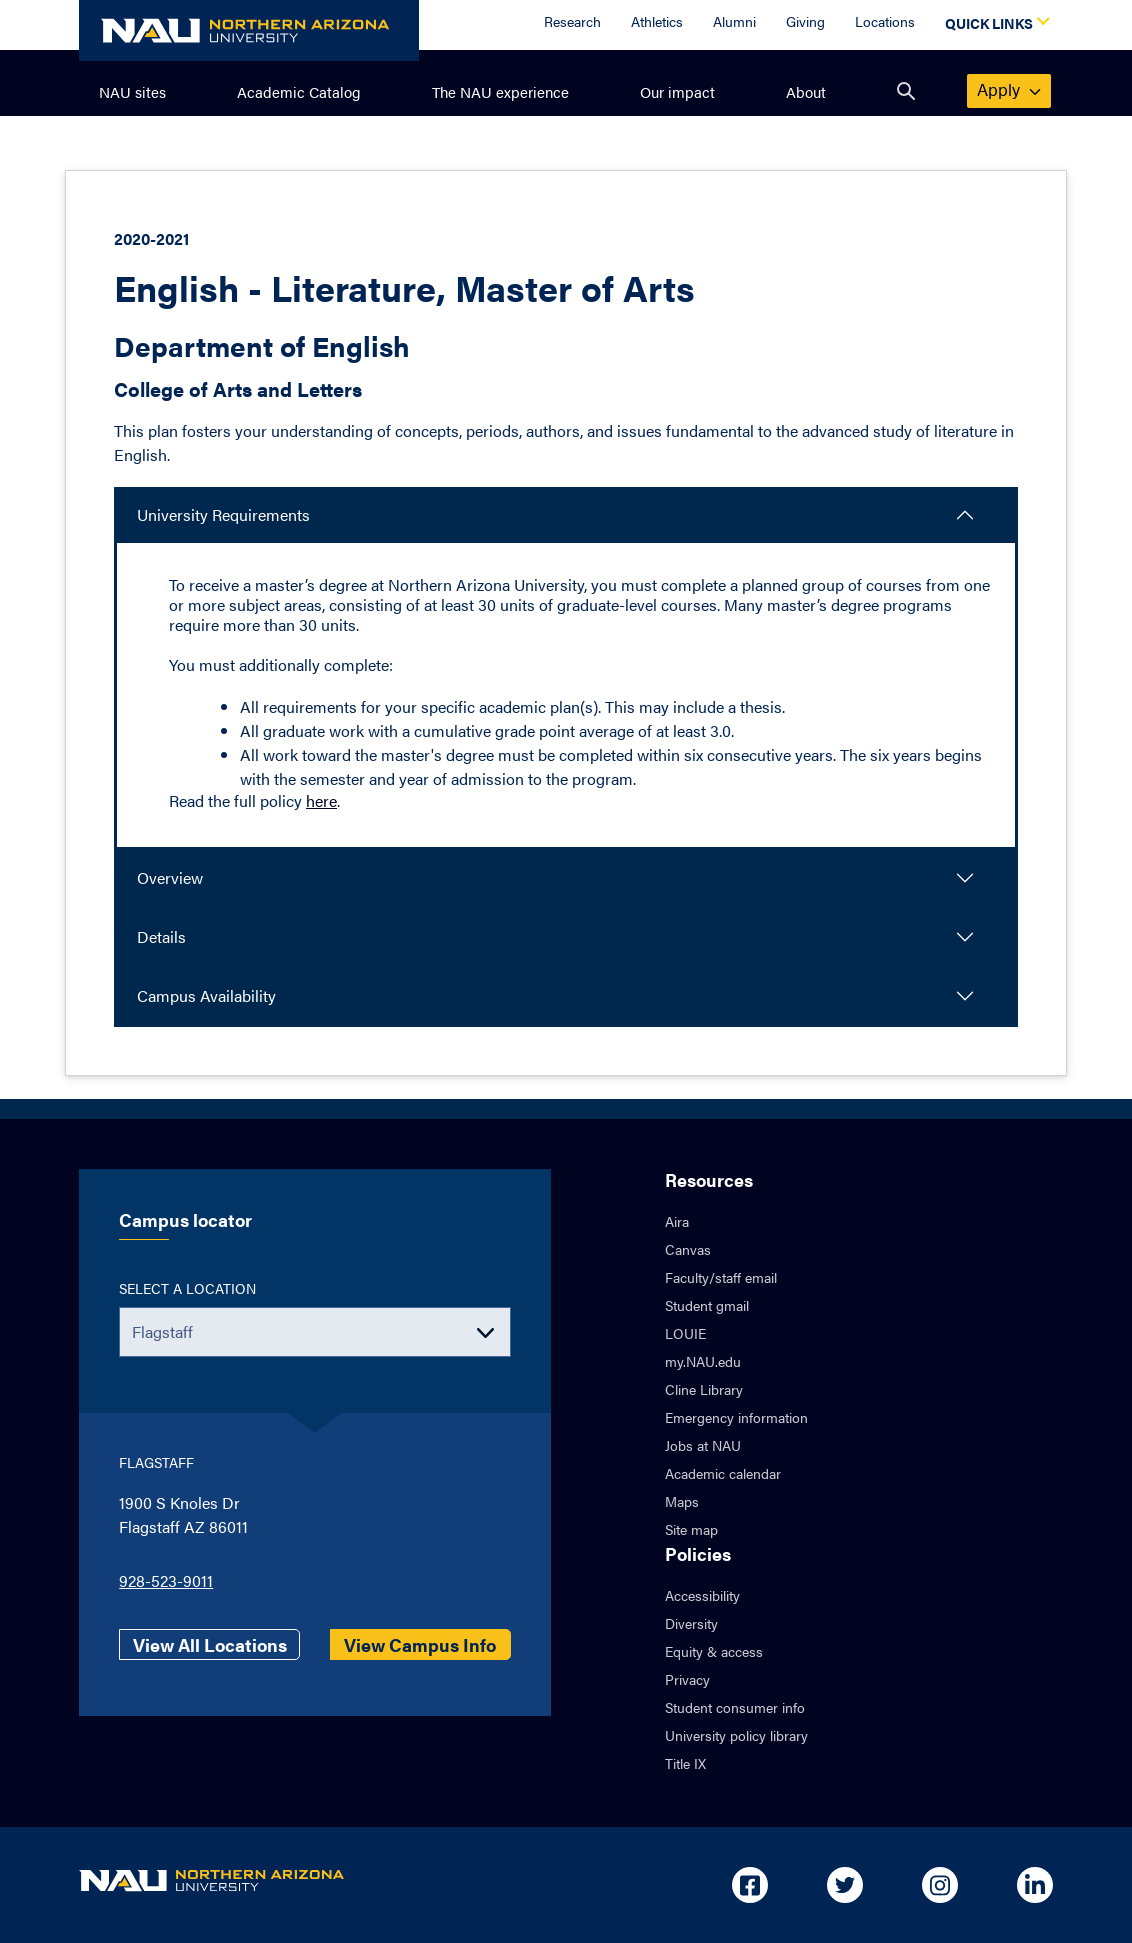  I want to click on Alumni [Alumni Overview], so click(734, 21).